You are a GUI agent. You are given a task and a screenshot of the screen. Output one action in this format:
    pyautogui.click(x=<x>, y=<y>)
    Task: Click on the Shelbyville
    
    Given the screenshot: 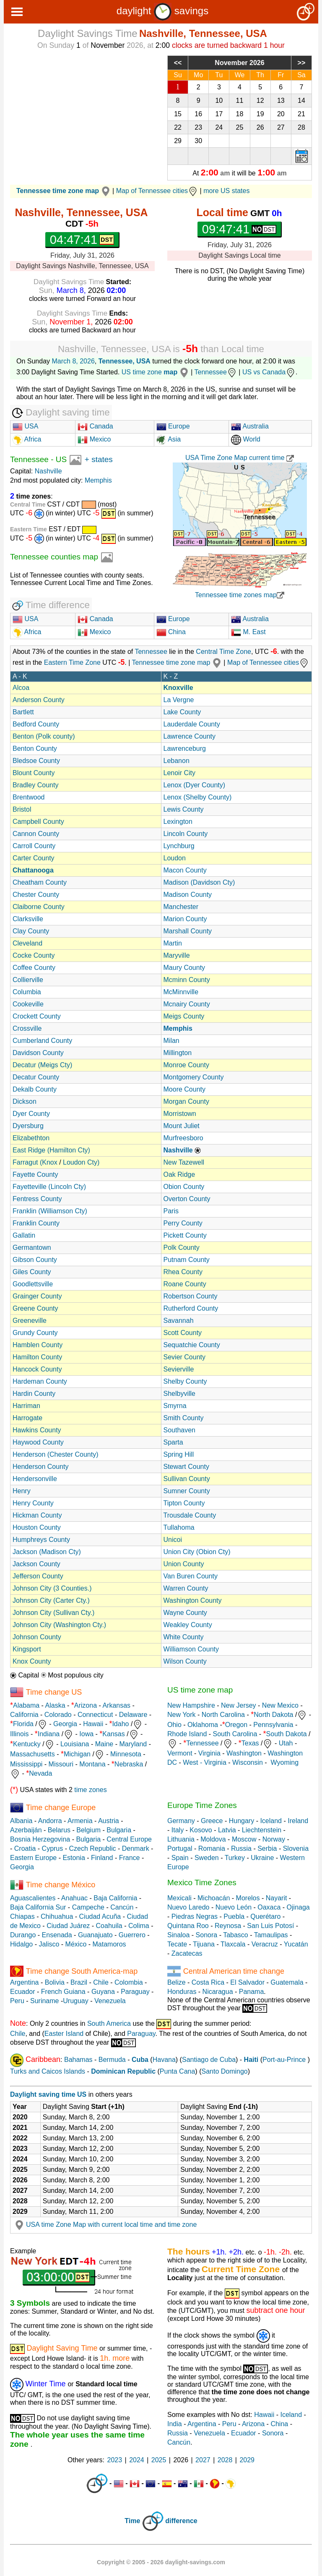 What is the action you would take?
    pyautogui.click(x=179, y=1393)
    